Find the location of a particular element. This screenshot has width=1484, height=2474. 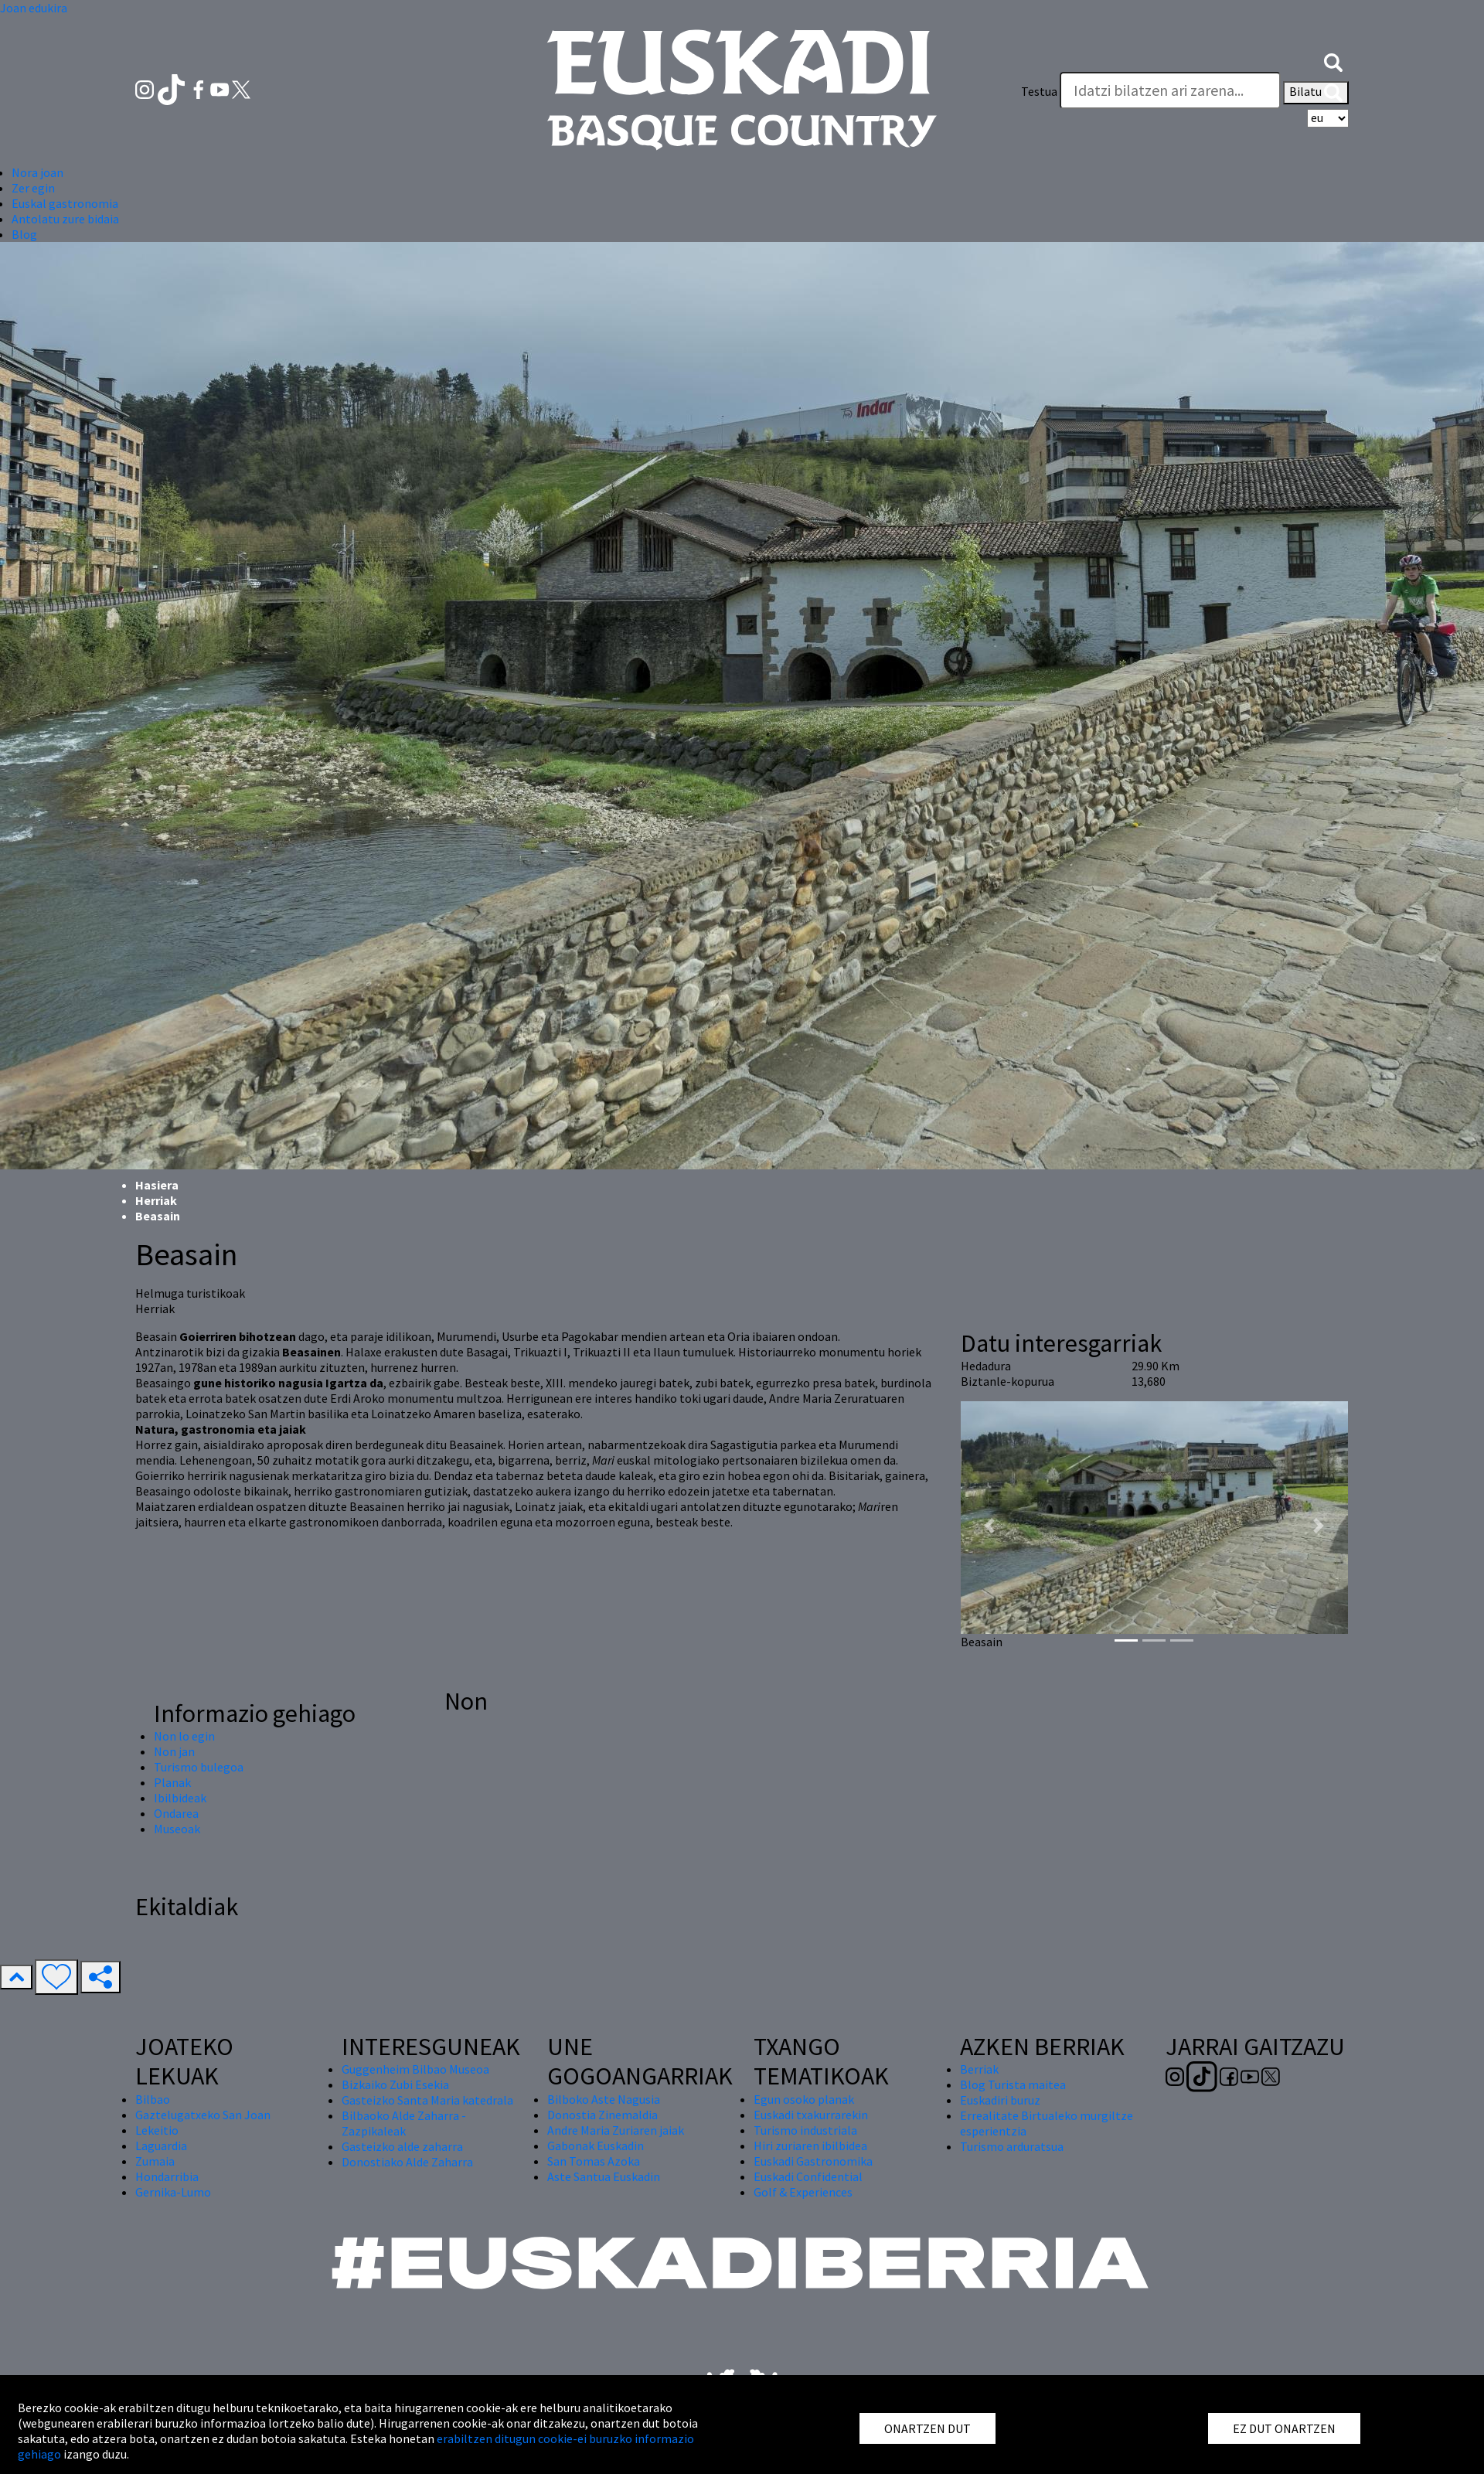

Bilboko Aste Nagusia is located at coordinates (603, 2099).